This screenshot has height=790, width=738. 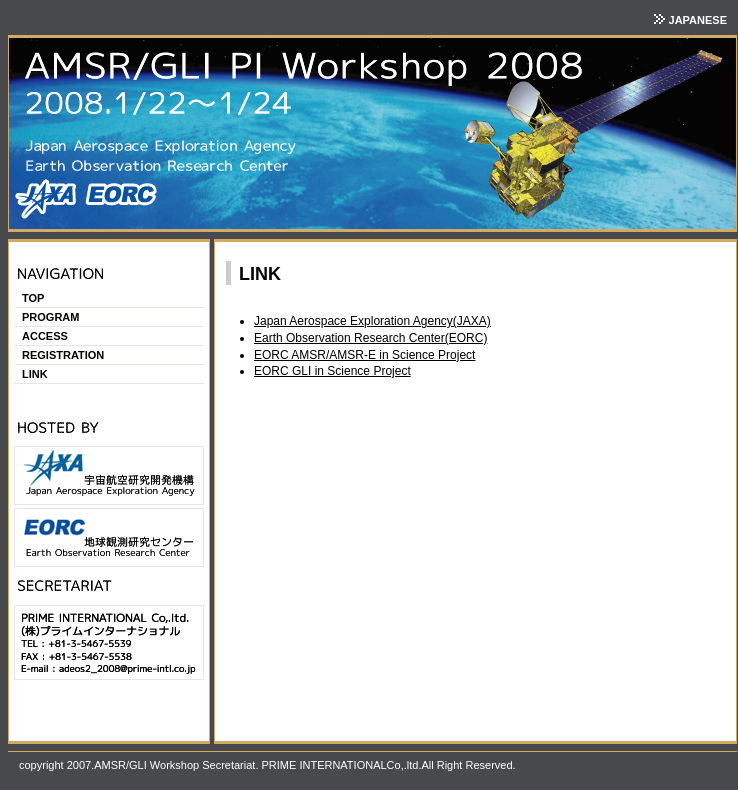 What do you see at coordinates (45, 336) in the screenshot?
I see `ACCESS` at bounding box center [45, 336].